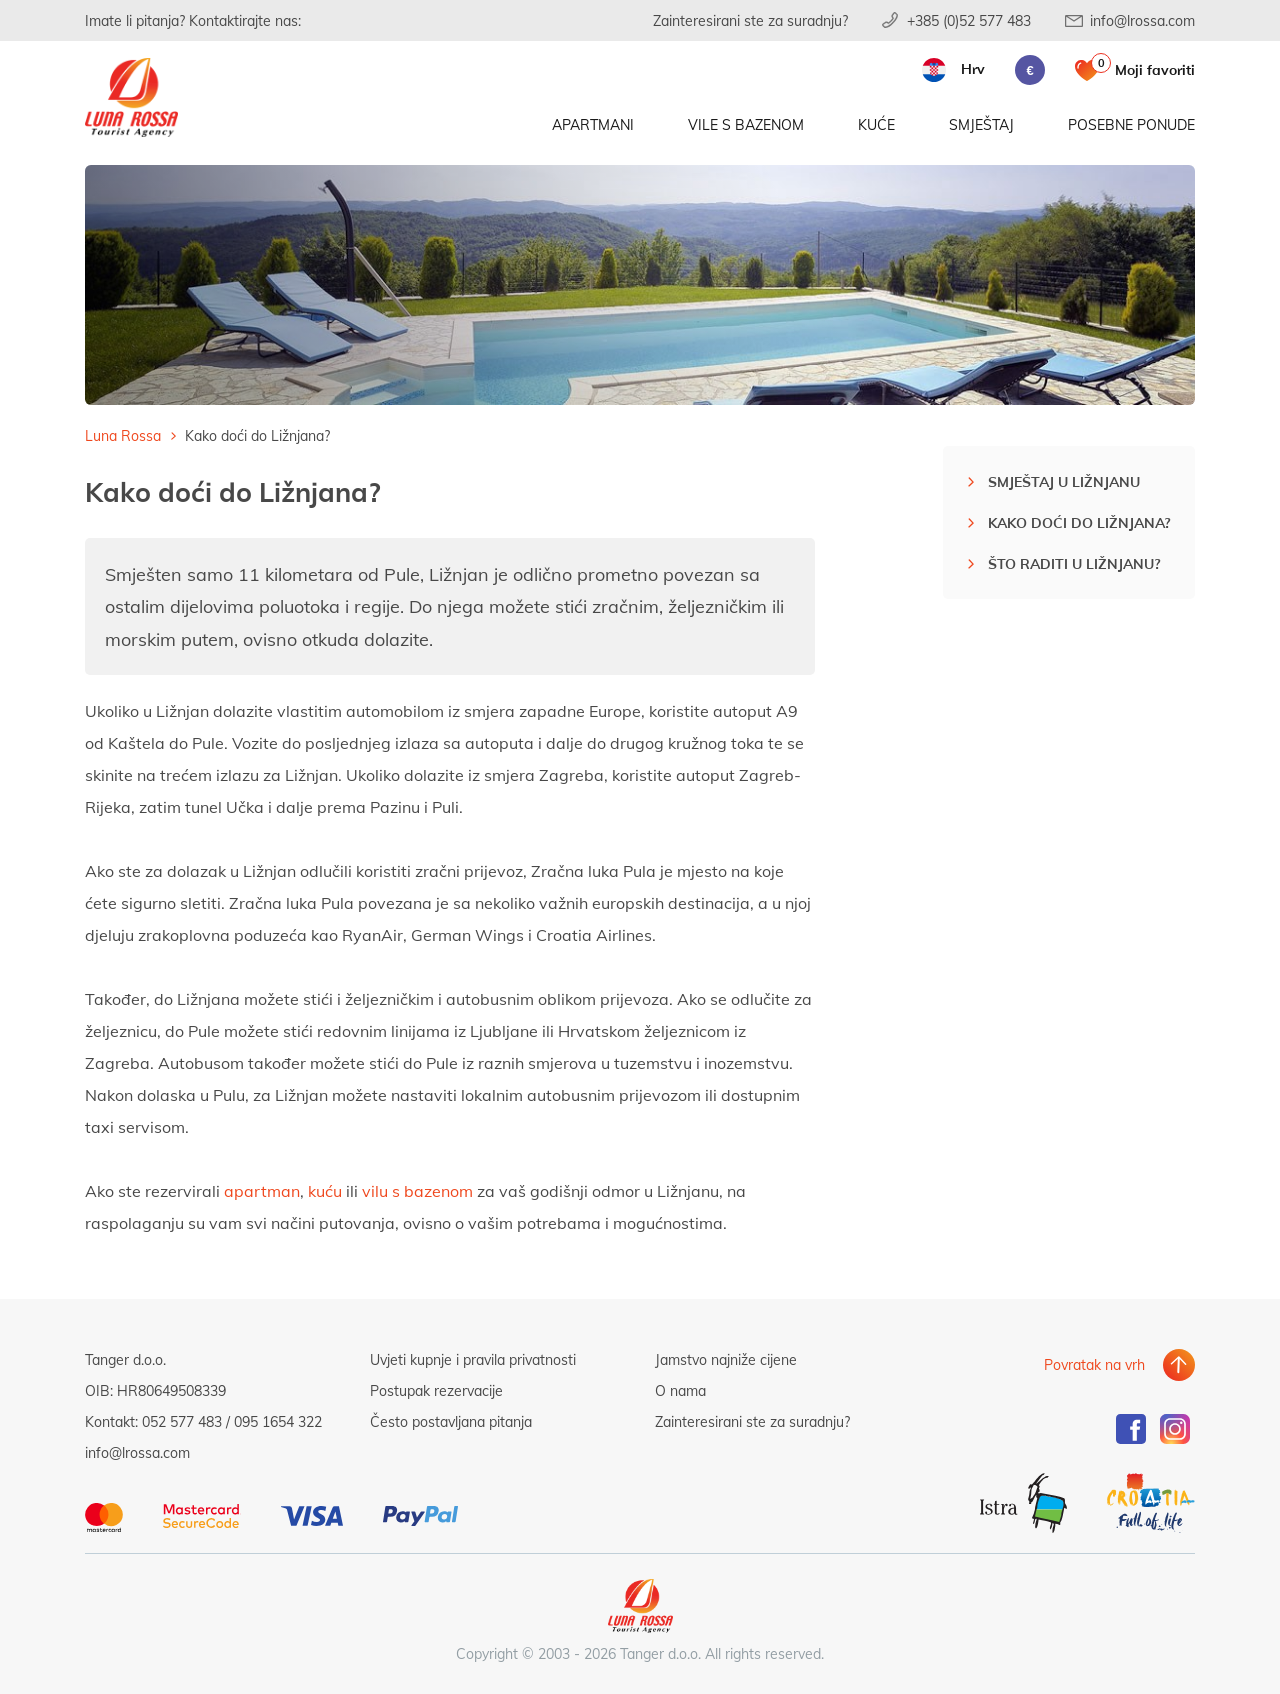 This screenshot has height=1694, width=1280. What do you see at coordinates (746, 127) in the screenshot?
I see `Vile s bazenom` at bounding box center [746, 127].